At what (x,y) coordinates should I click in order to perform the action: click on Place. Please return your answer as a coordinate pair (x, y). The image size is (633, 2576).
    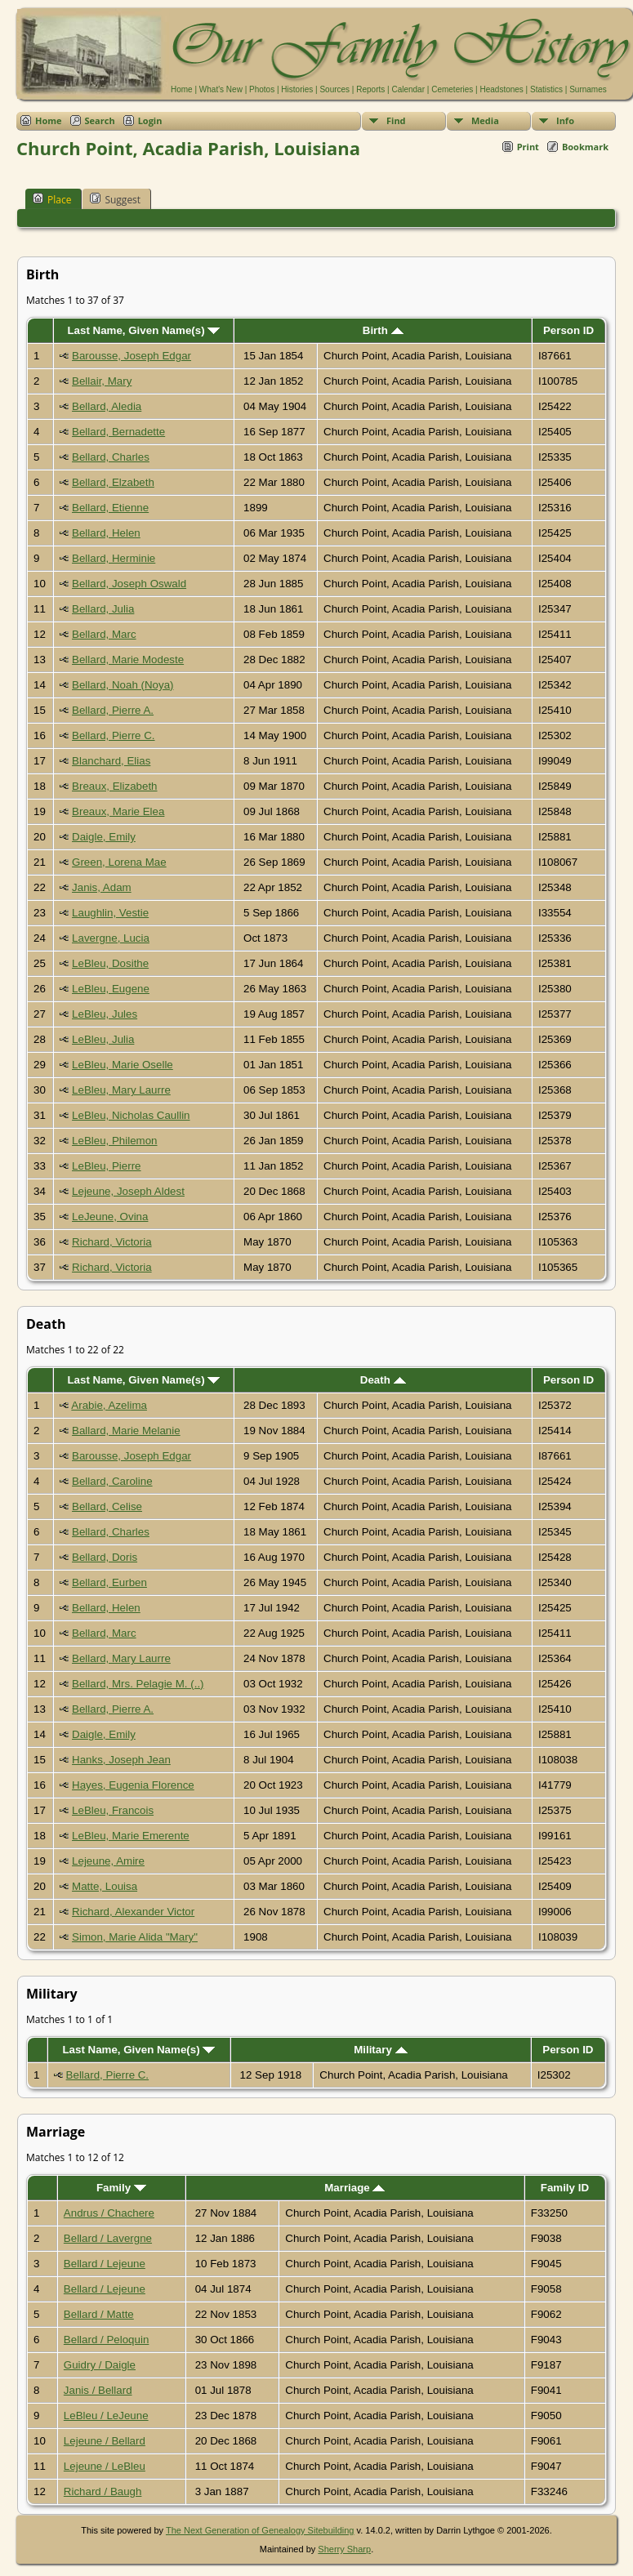
    Looking at the image, I should click on (52, 199).